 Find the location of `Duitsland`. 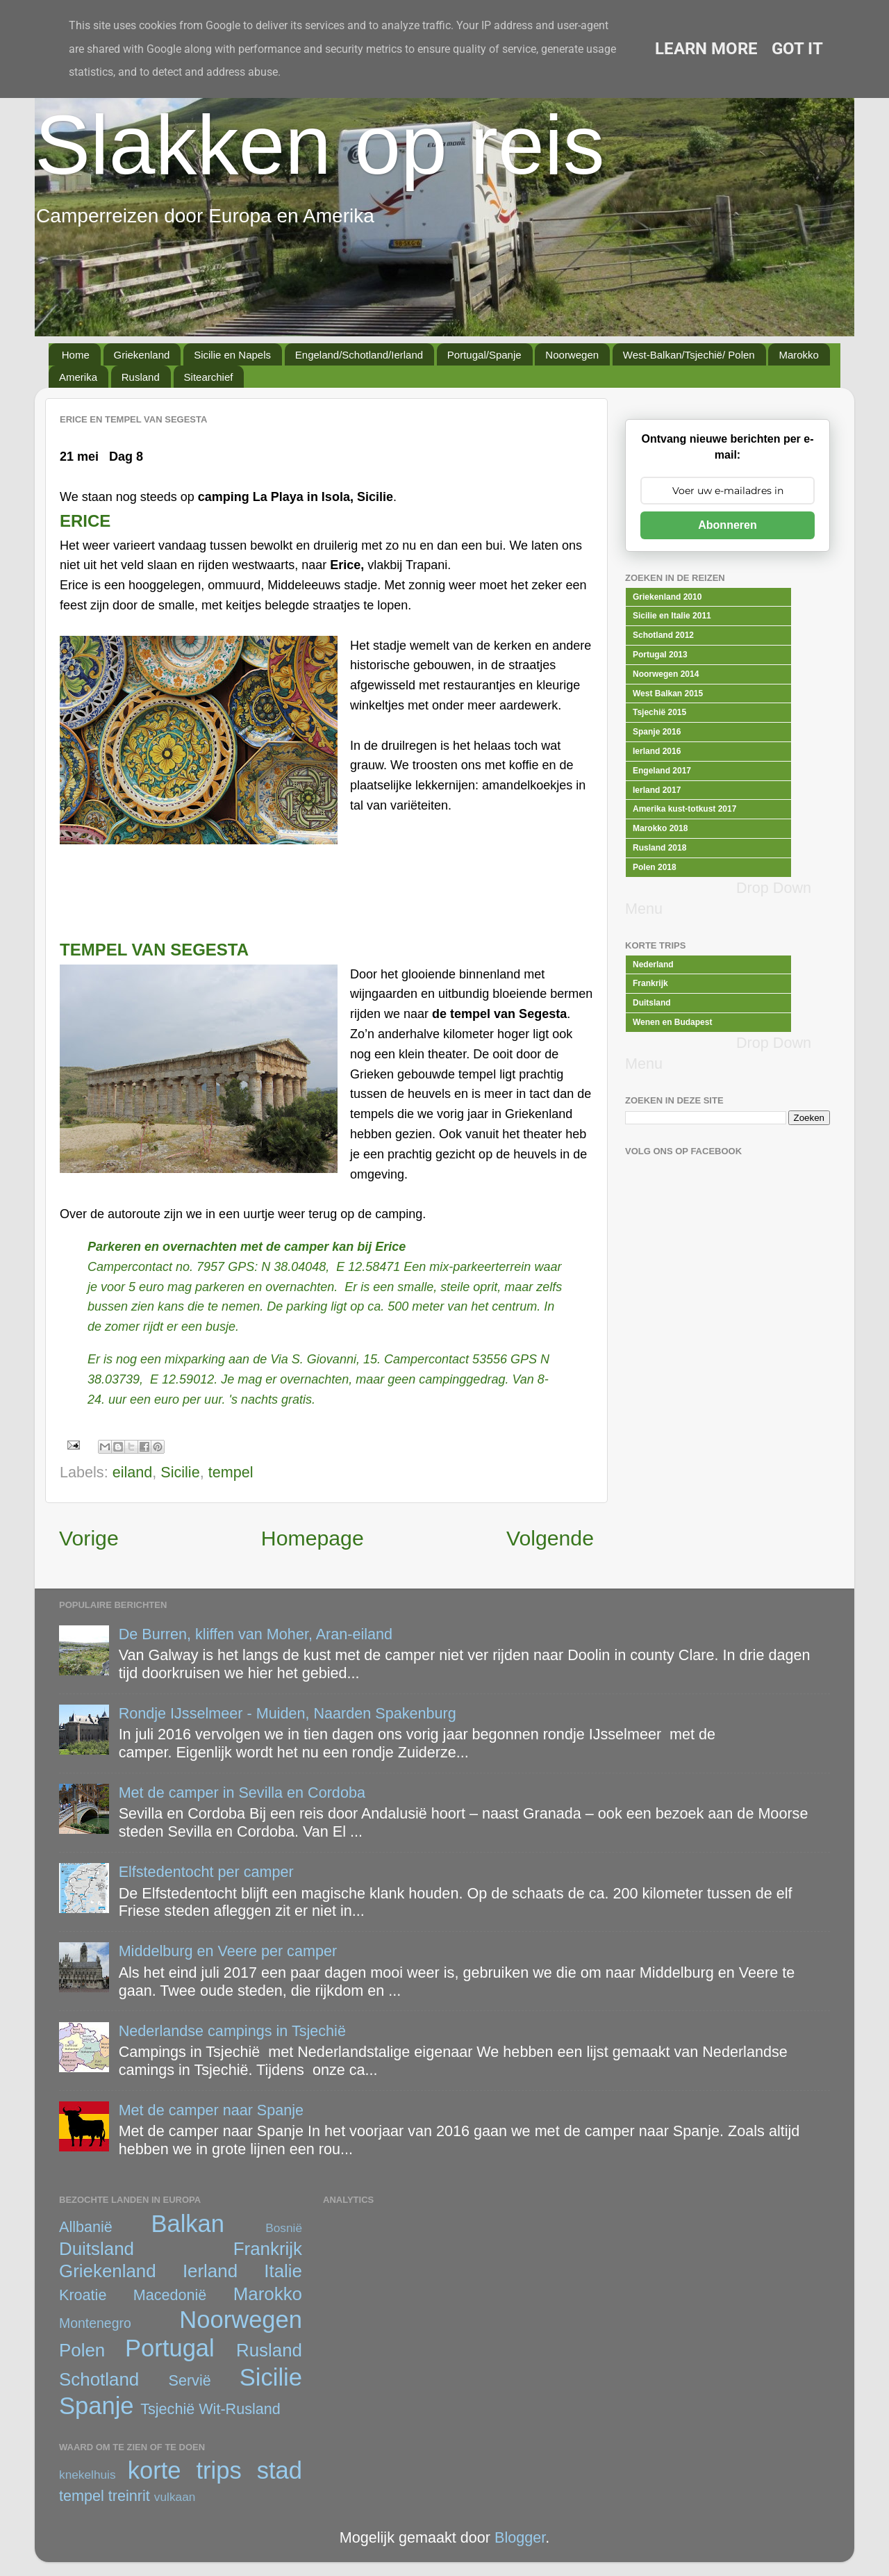

Duitsland is located at coordinates (96, 2248).